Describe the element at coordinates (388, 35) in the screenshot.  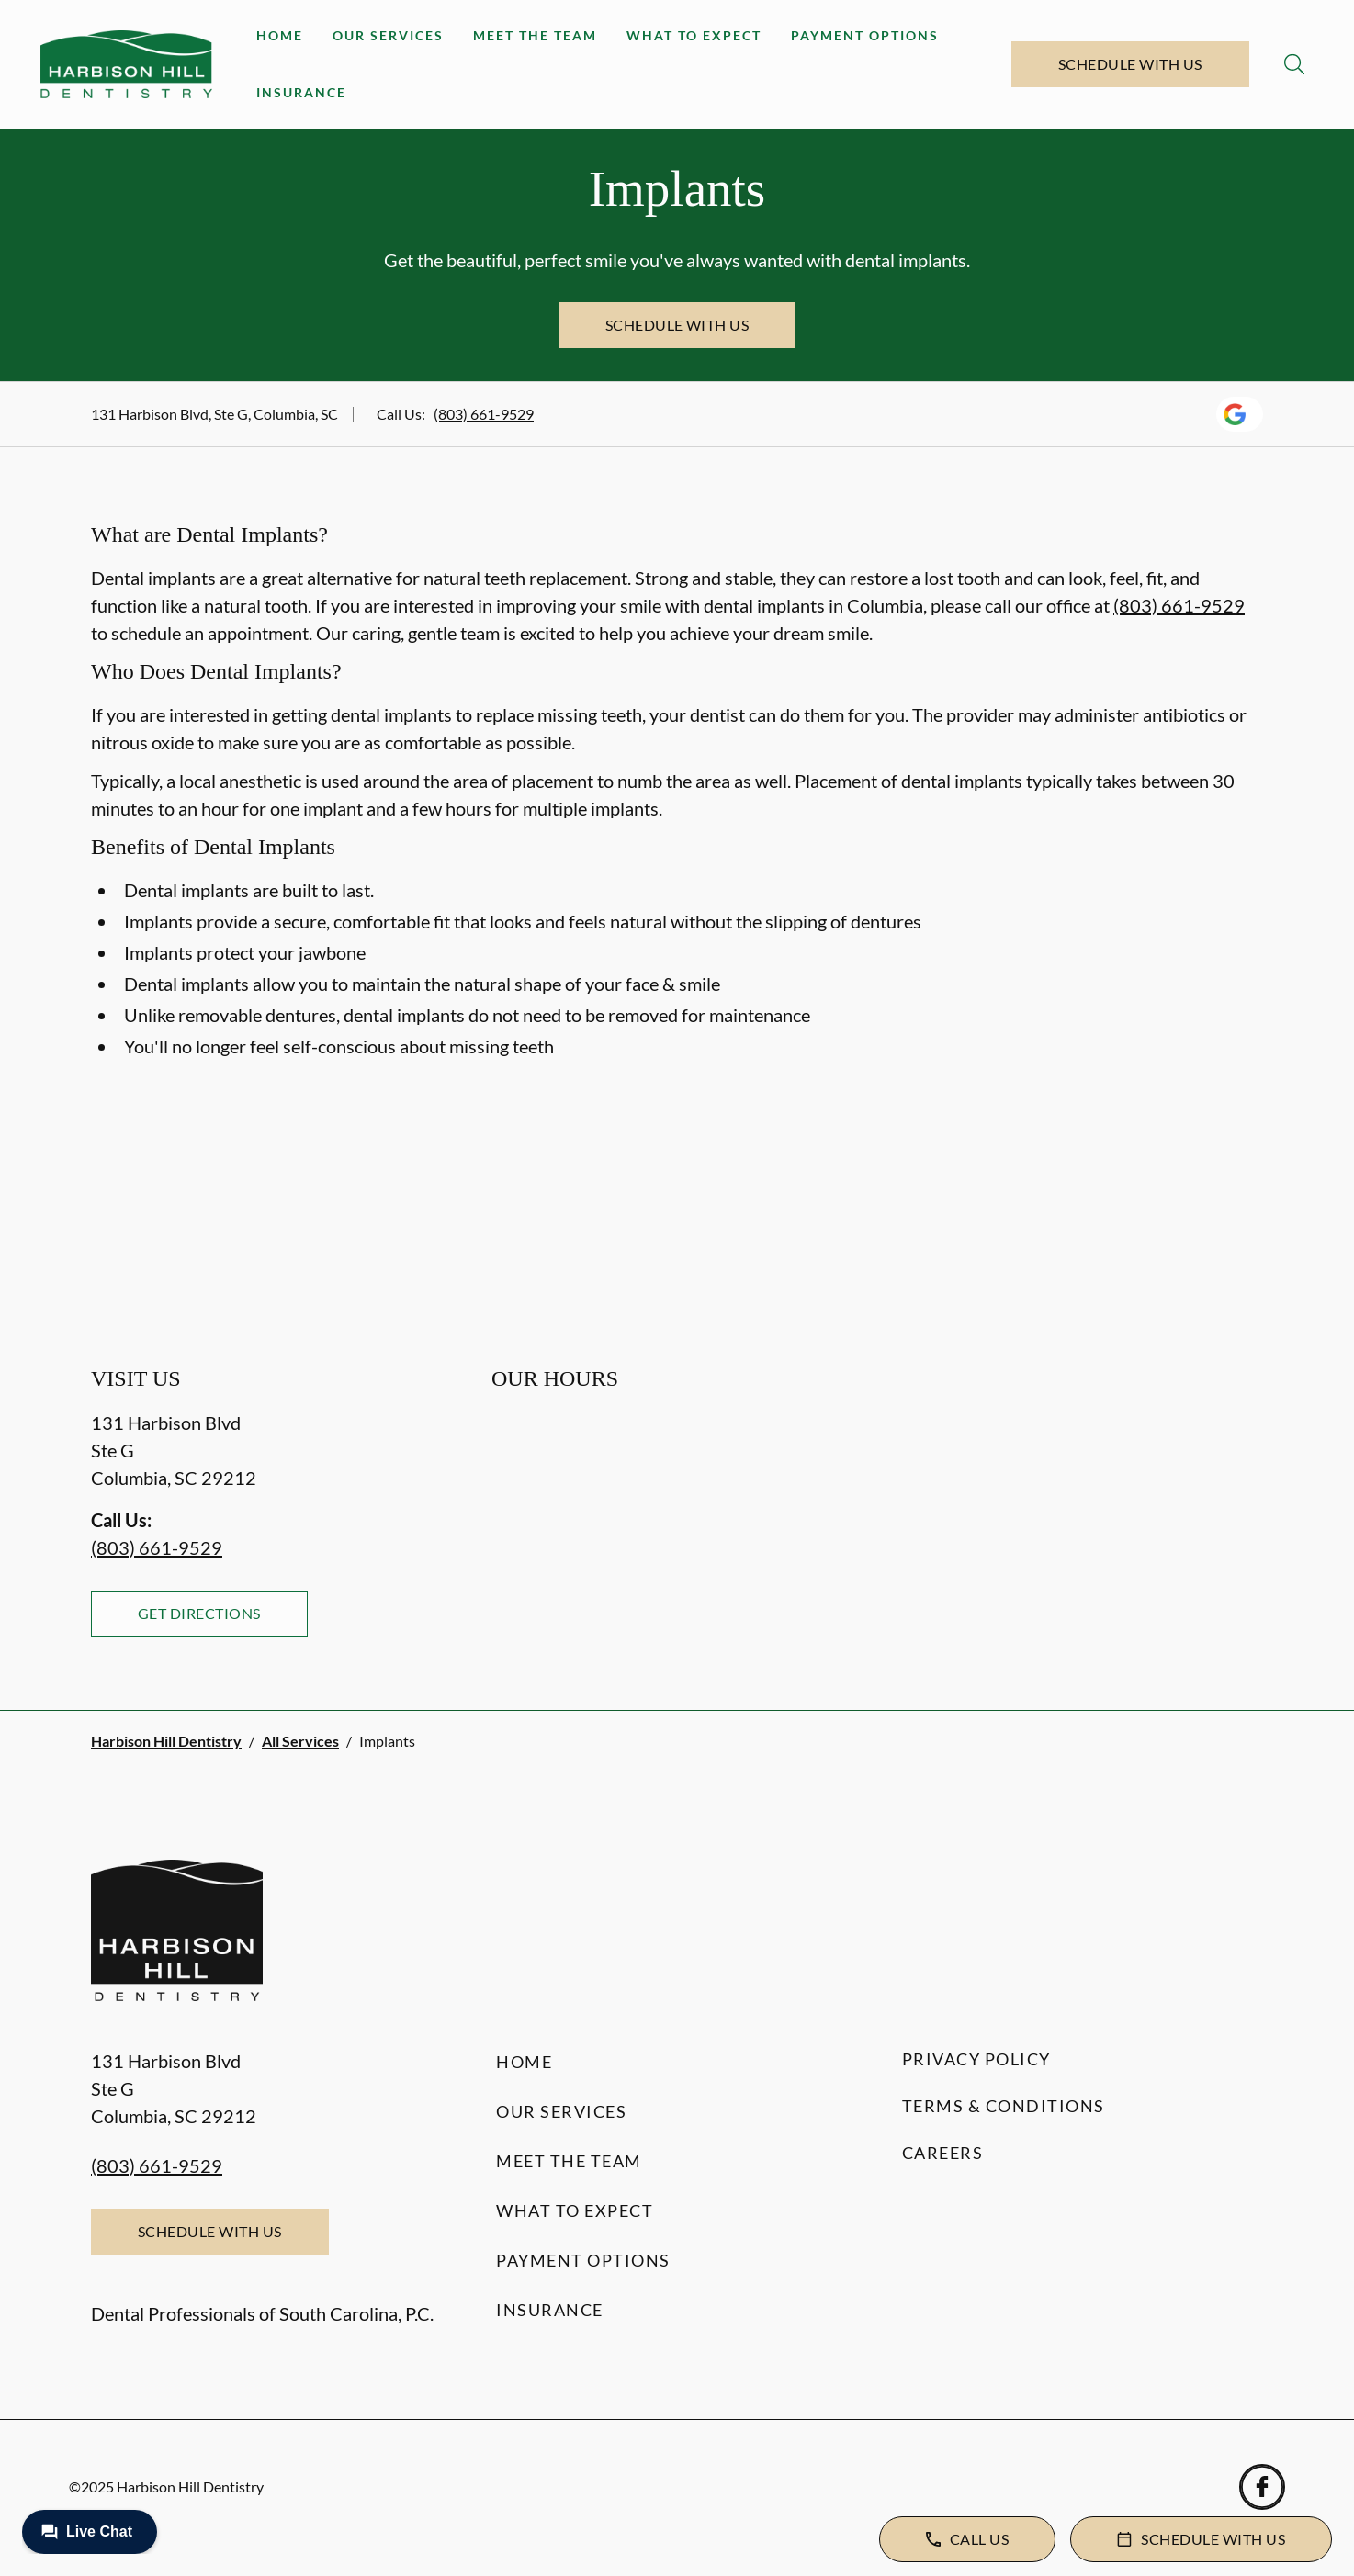
I see `Our Services` at that location.